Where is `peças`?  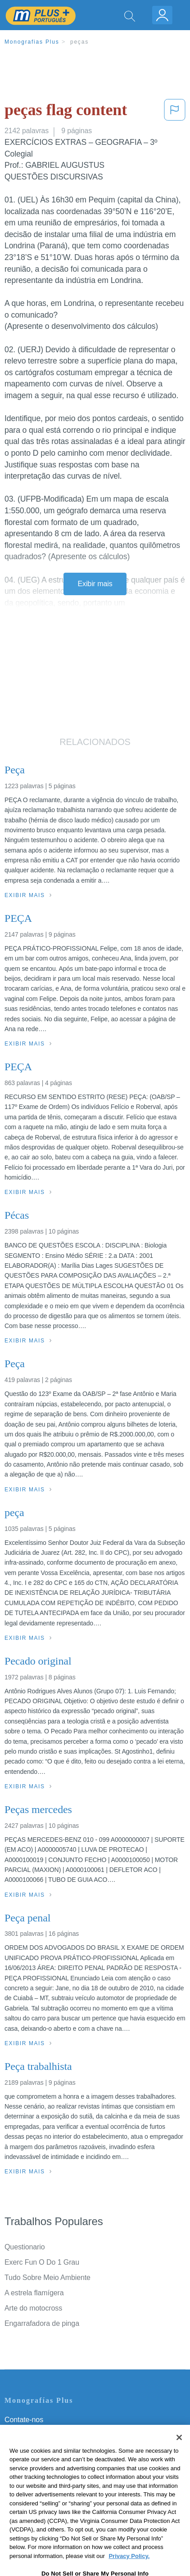 peças is located at coordinates (79, 42).